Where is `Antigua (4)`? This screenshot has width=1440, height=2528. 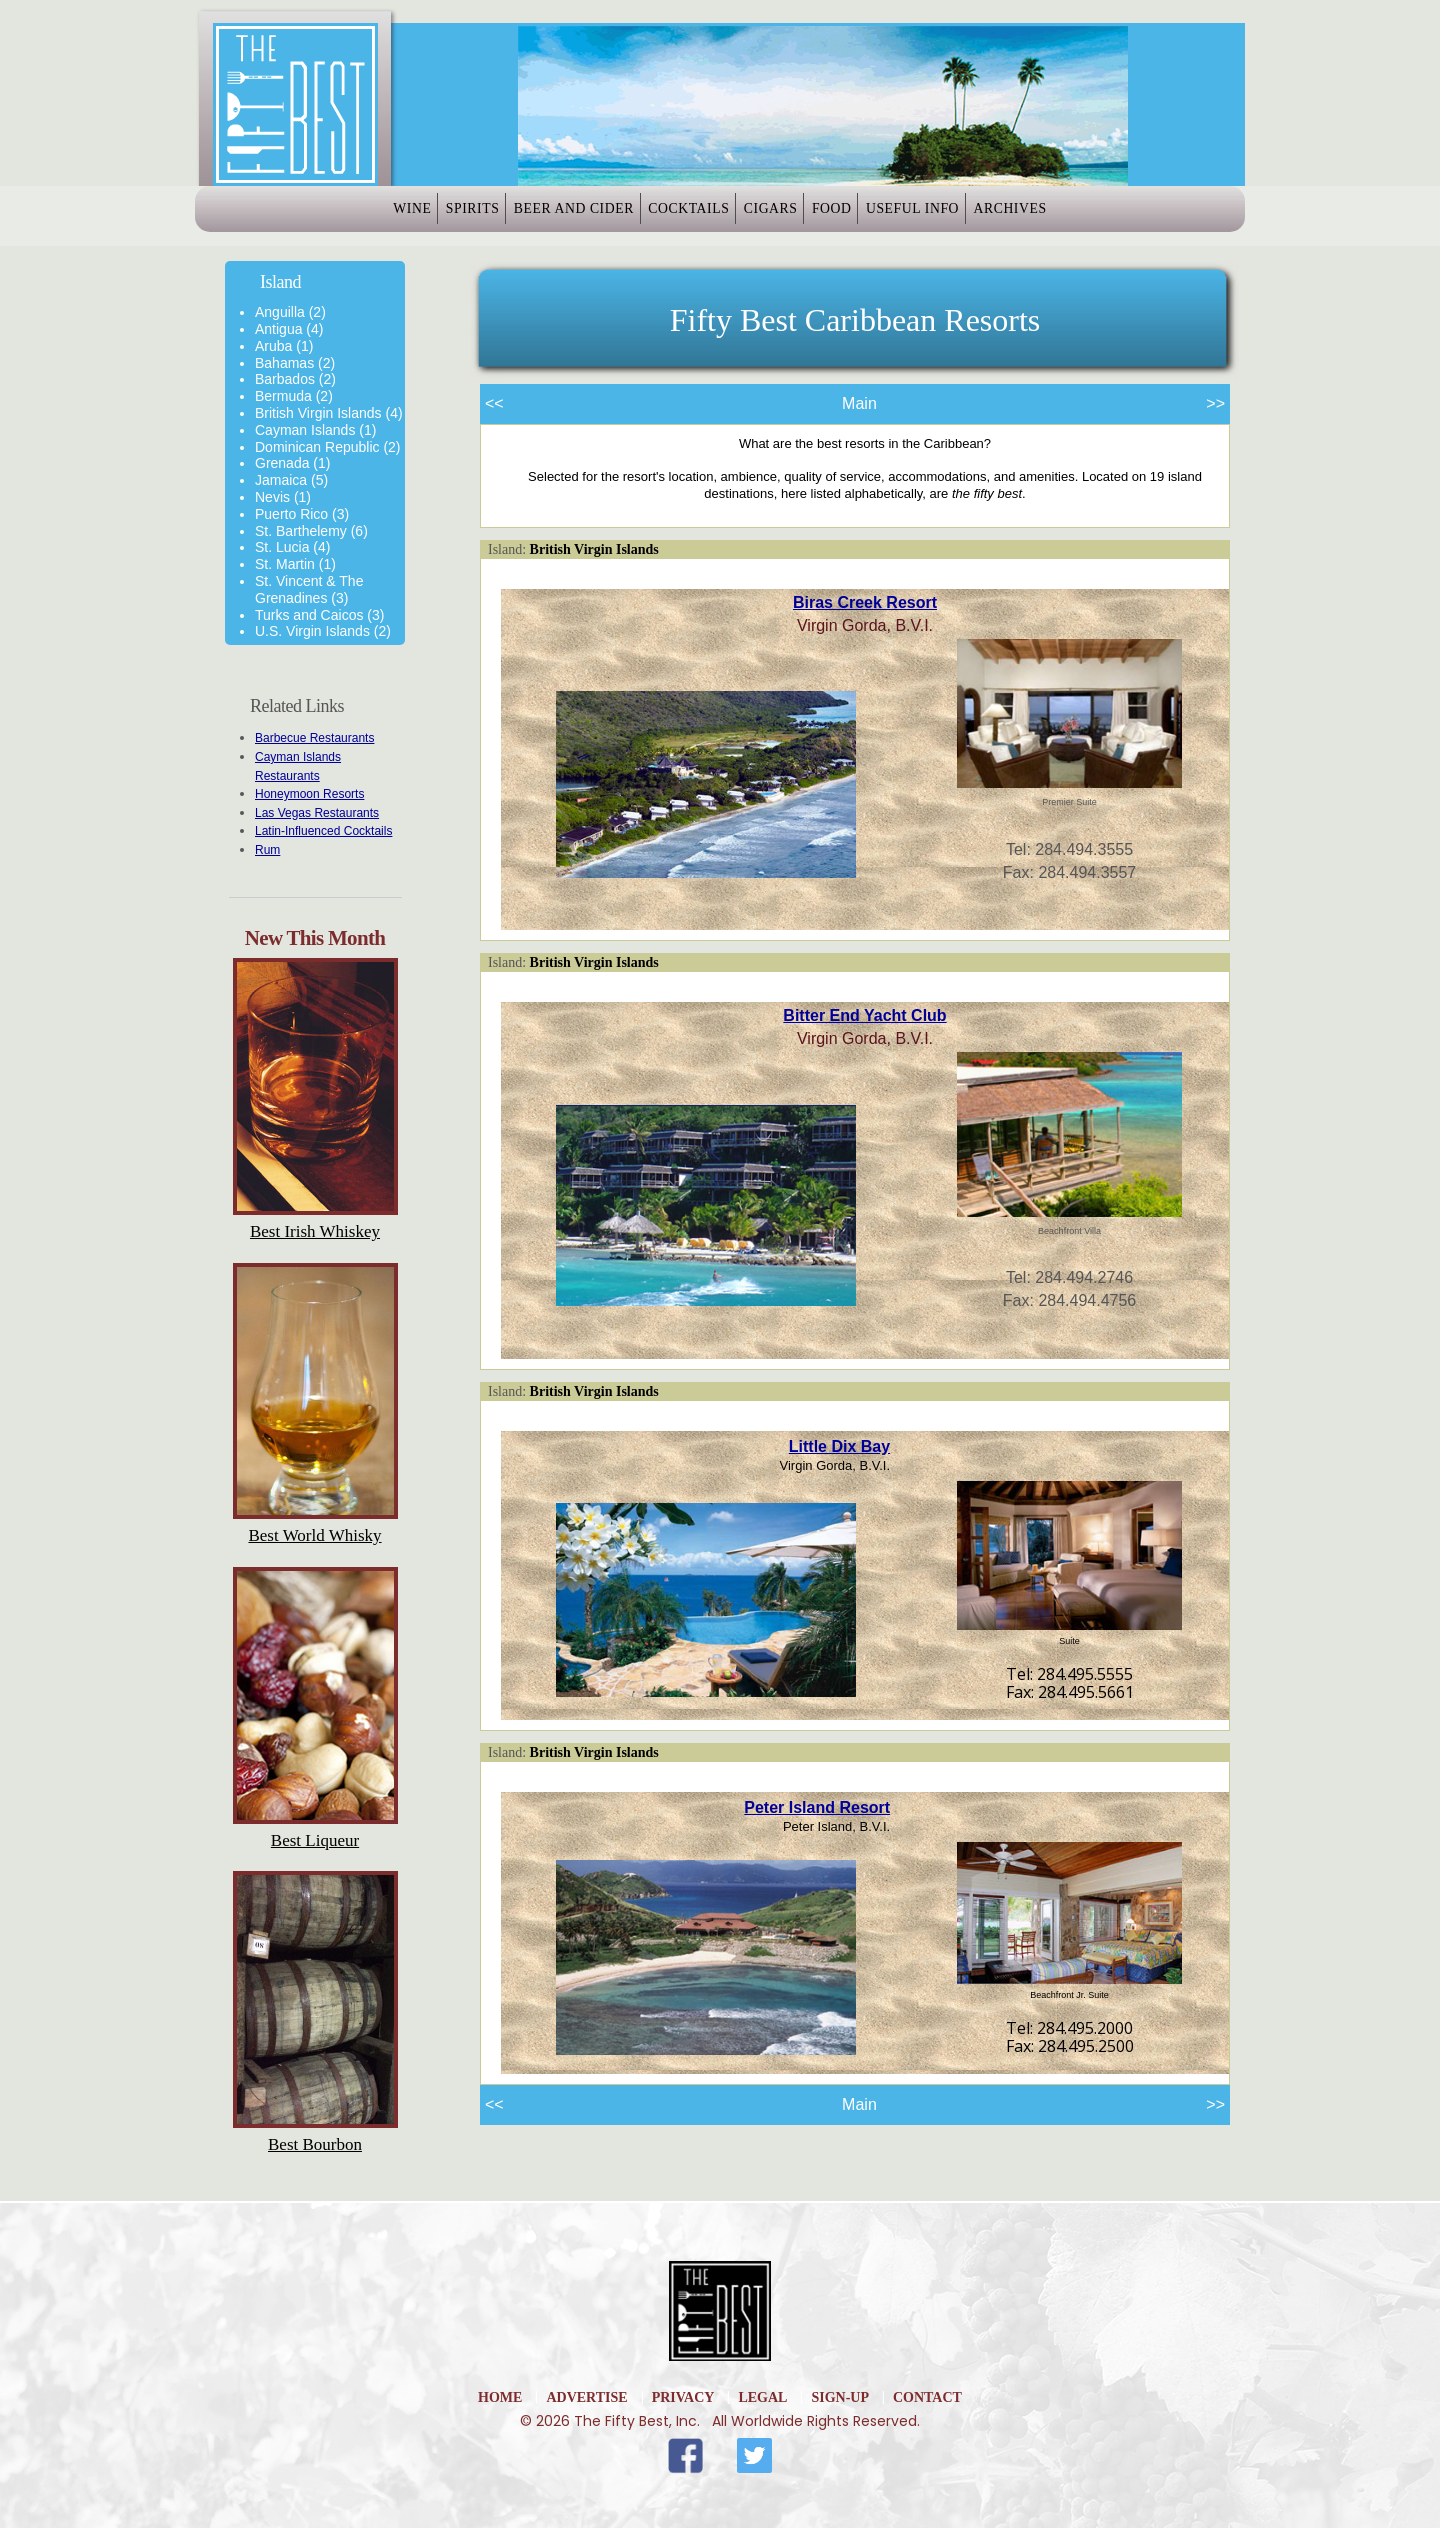 Antigua (4) is located at coordinates (289, 329).